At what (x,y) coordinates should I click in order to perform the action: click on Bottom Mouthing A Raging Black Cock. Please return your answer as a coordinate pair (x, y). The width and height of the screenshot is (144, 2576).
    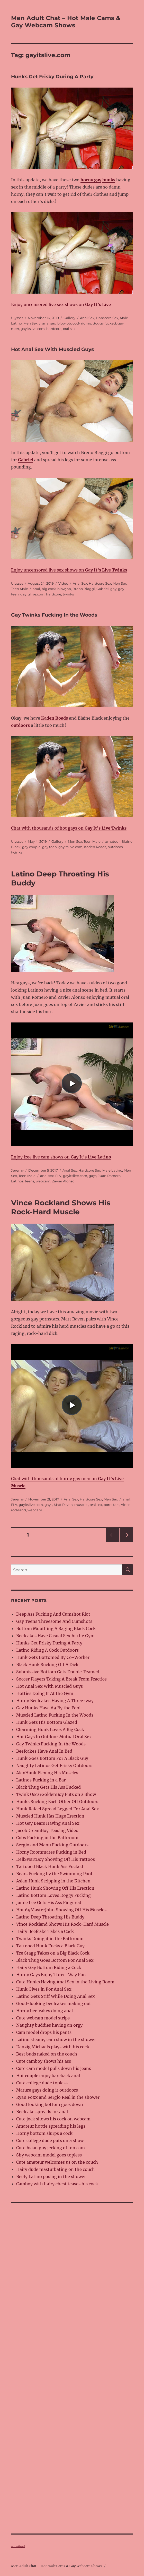
    Looking at the image, I should click on (56, 1628).